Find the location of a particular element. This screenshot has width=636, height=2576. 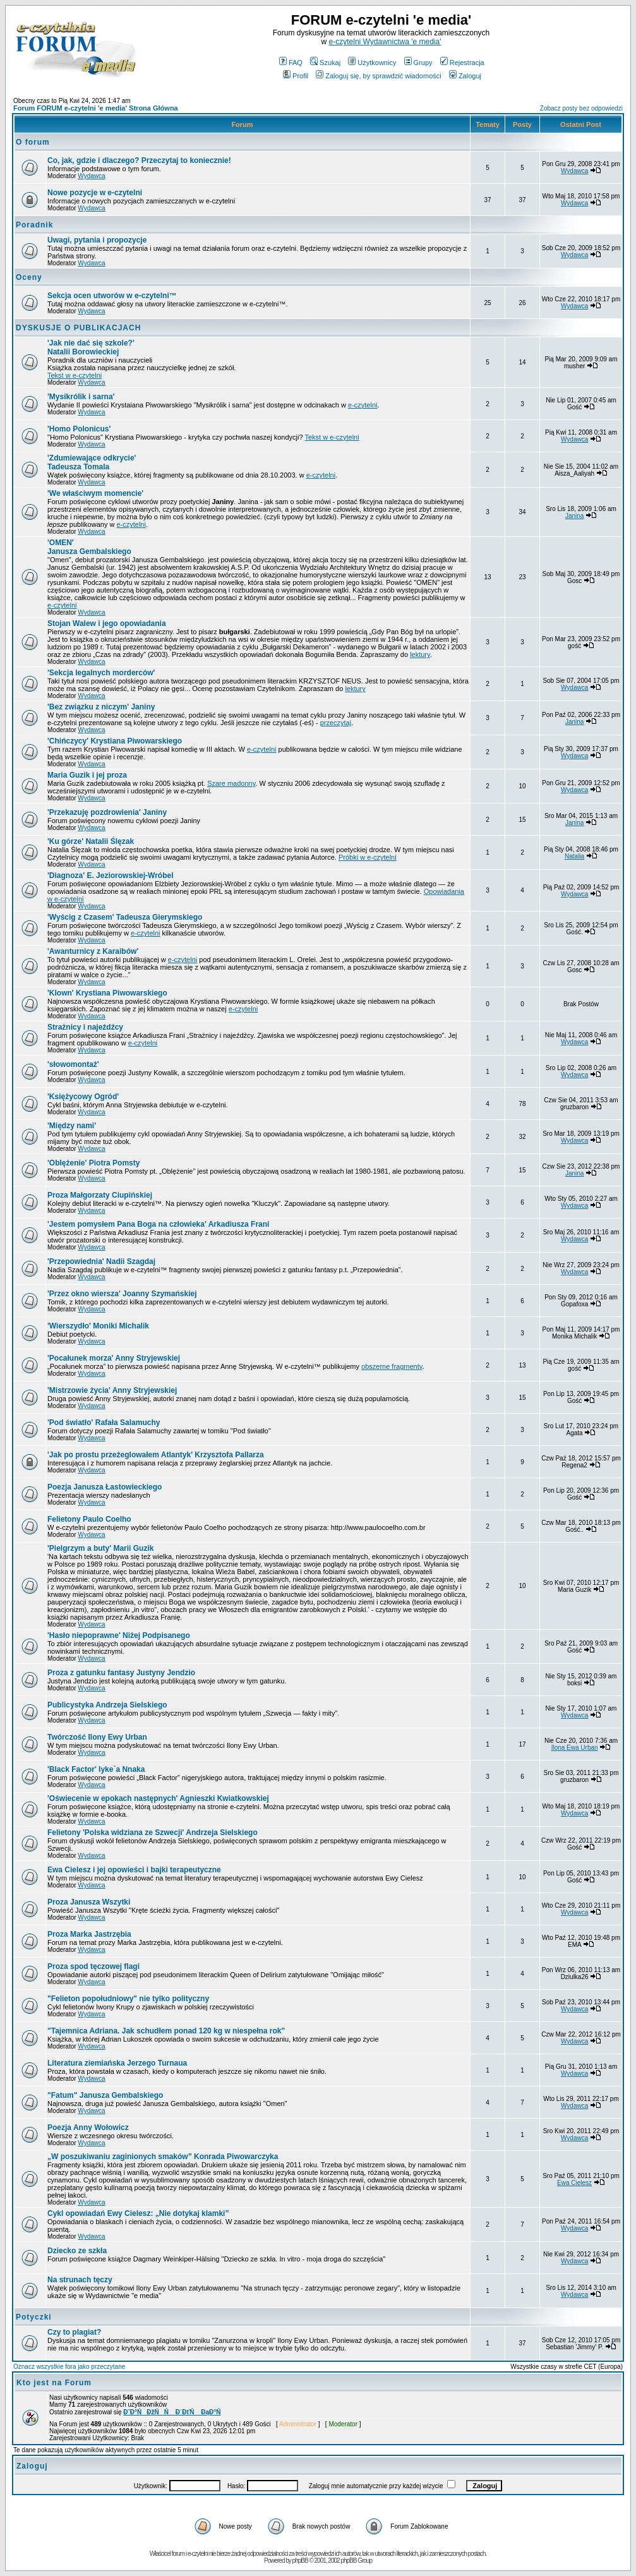

Co, jak, gdzie i dlaczego? Przeczytaj to koniecznie! is located at coordinates (139, 160).